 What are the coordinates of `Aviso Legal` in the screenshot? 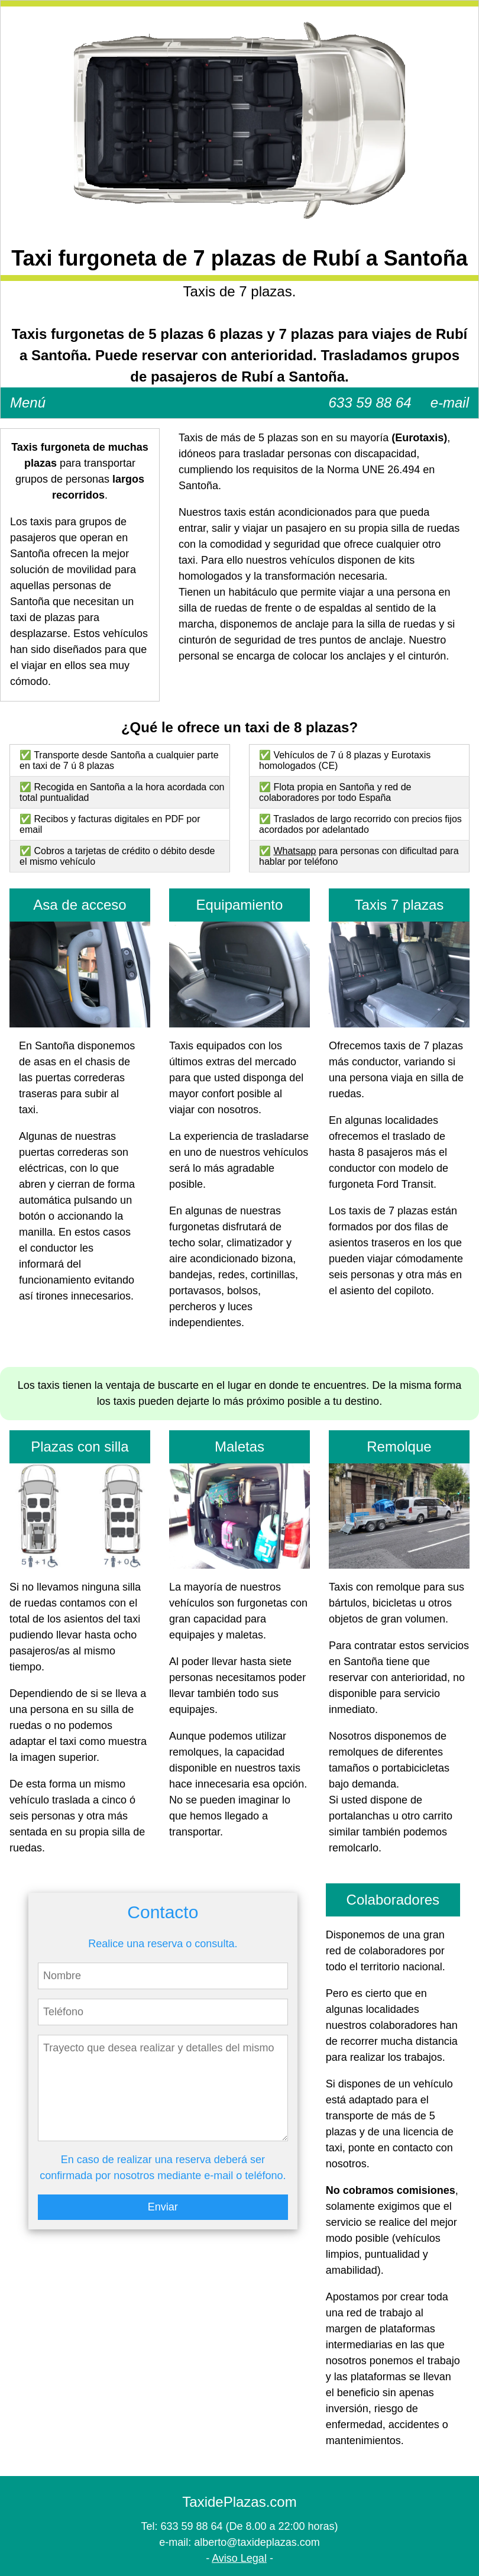 It's located at (239, 2558).